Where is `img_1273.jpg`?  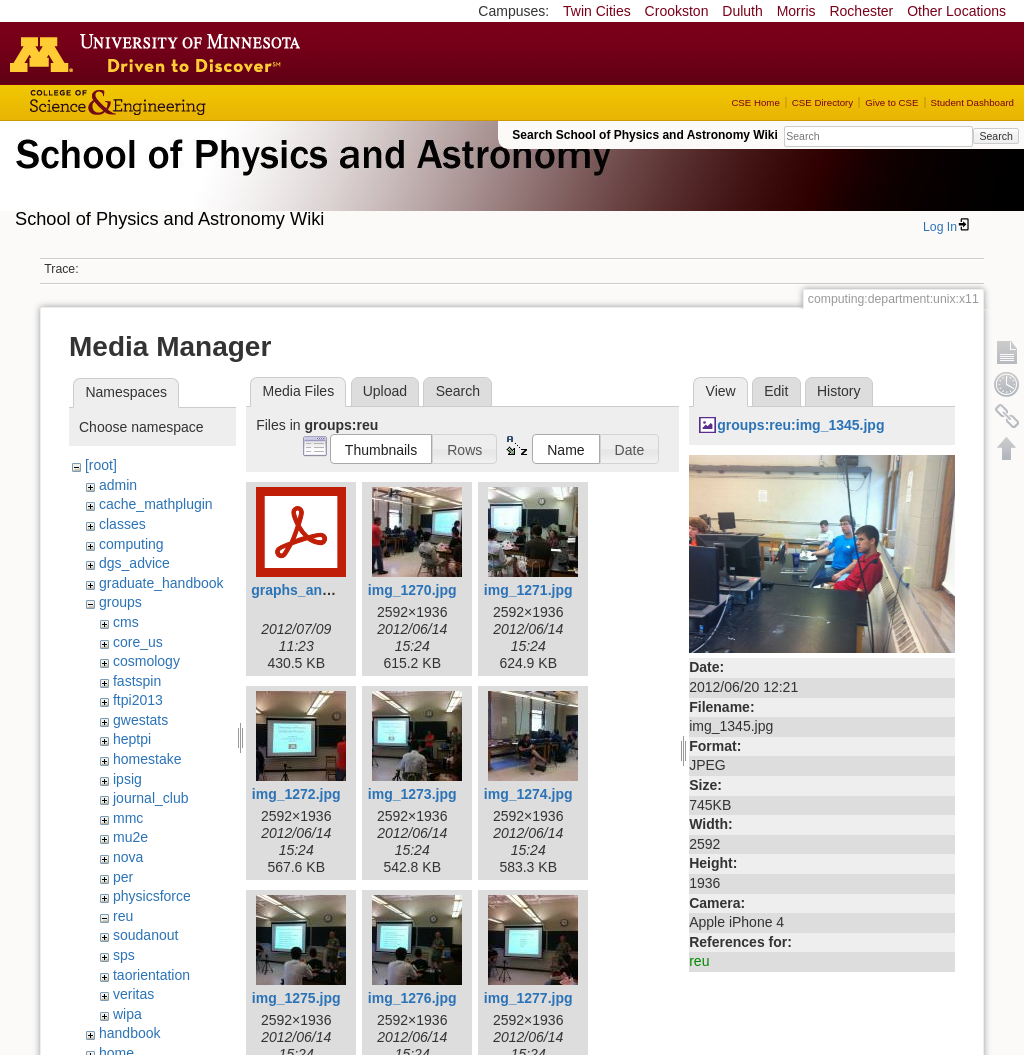 img_1273.jpg is located at coordinates (412, 794).